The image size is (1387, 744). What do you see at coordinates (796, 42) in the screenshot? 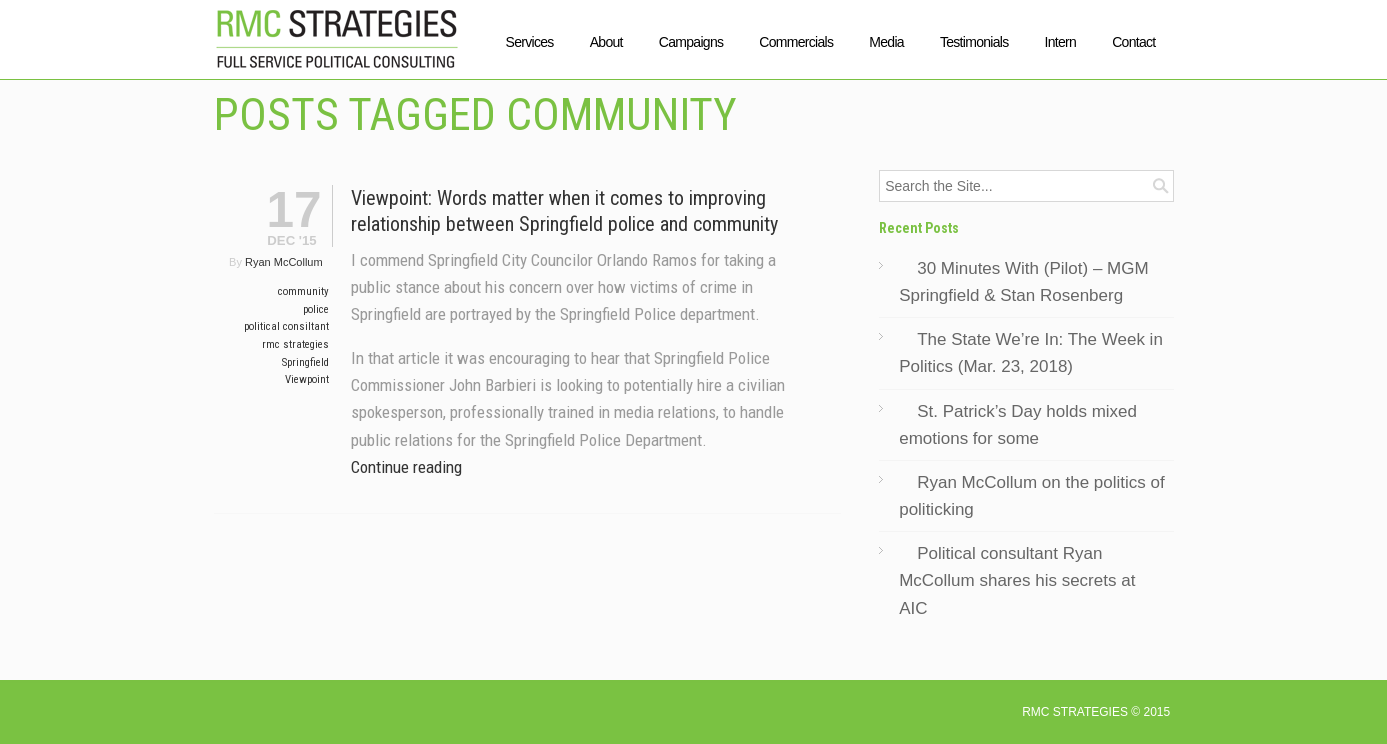
I see `Commercials` at bounding box center [796, 42].